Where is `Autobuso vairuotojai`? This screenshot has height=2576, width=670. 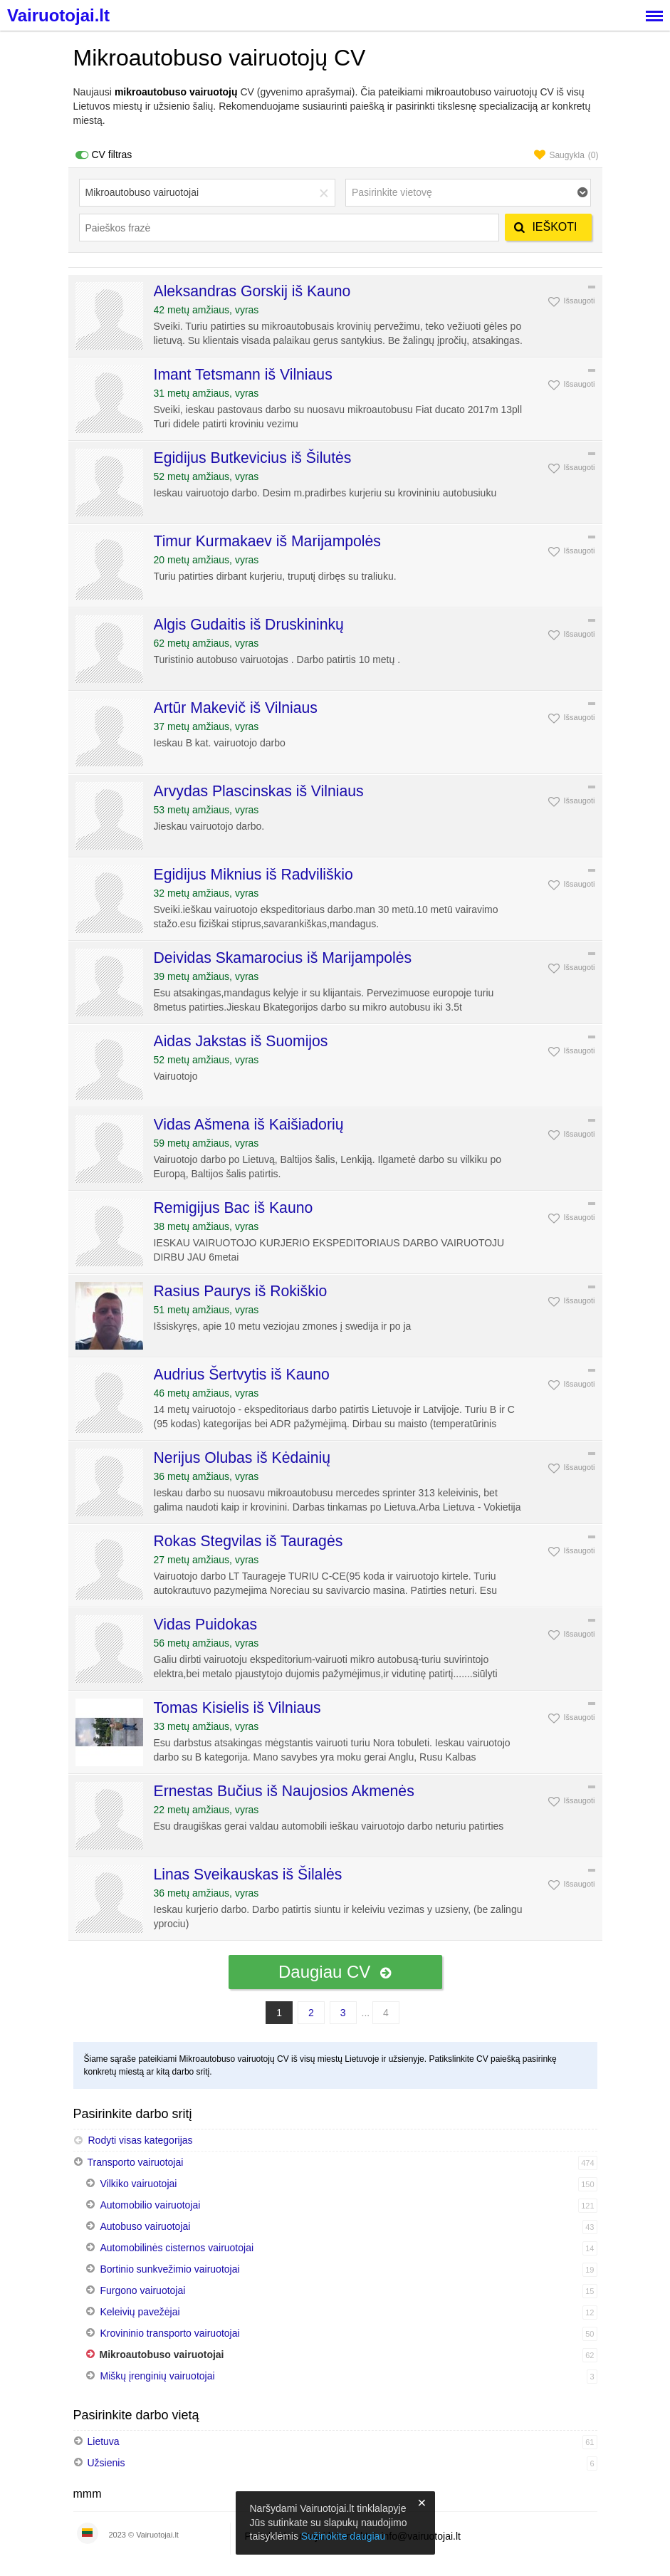 Autobuso vairuotojai is located at coordinates (145, 2226).